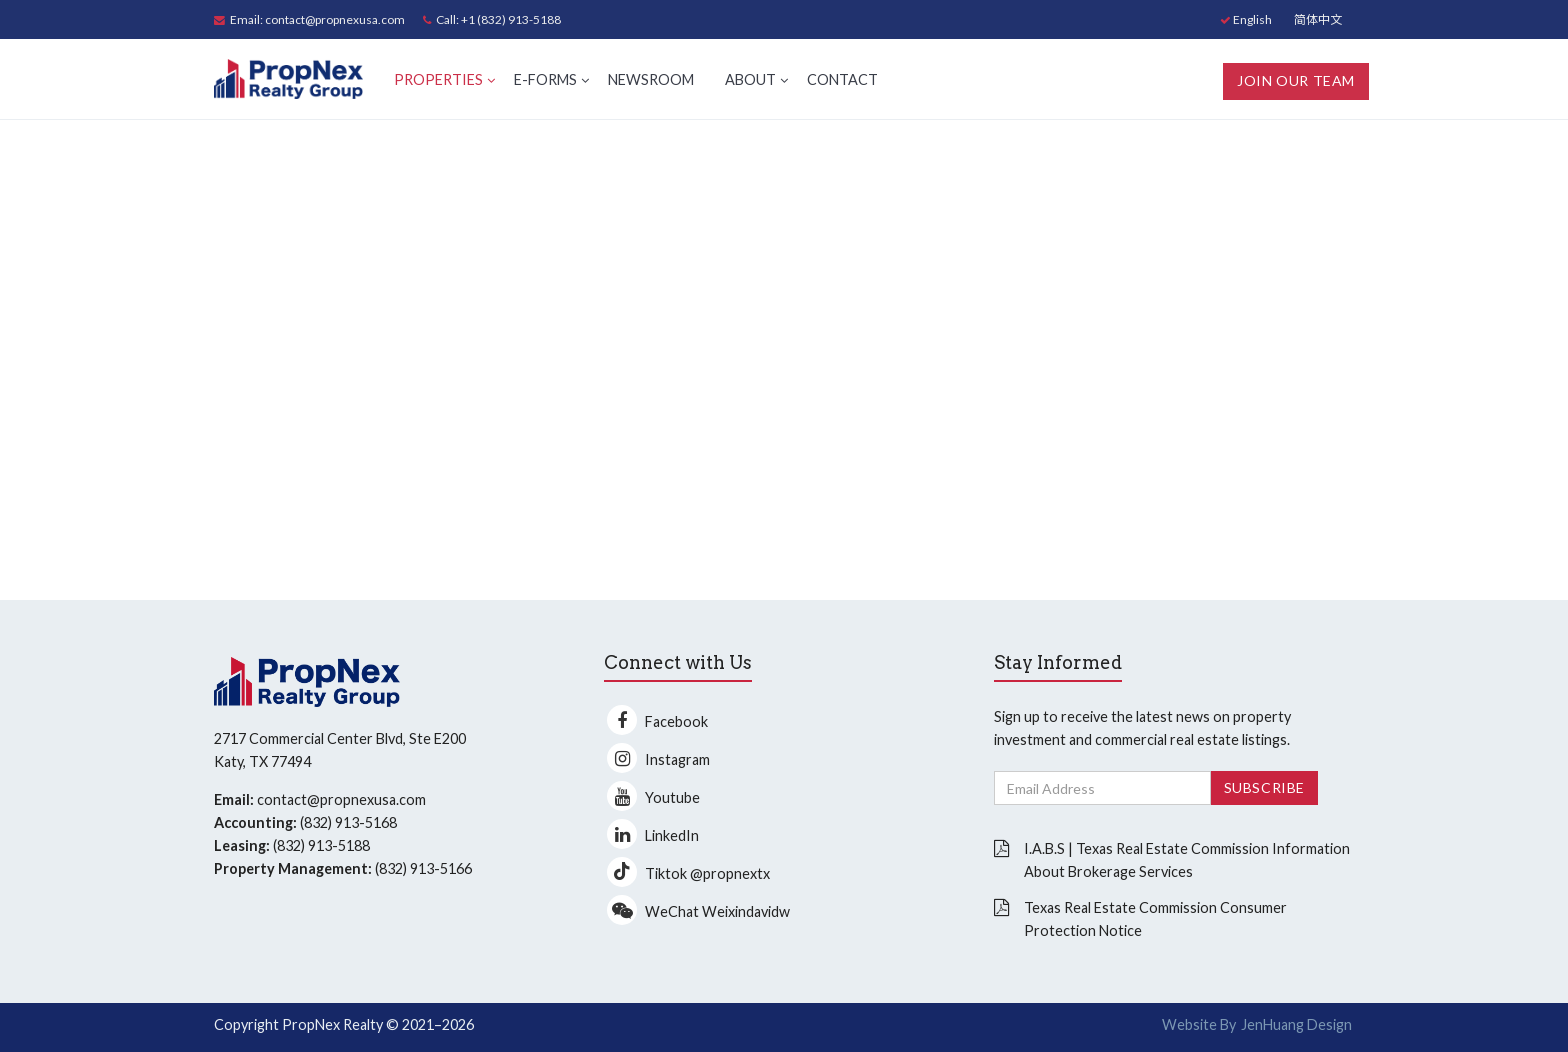 This screenshot has width=1568, height=1052. Describe the element at coordinates (842, 79) in the screenshot. I see `Contact` at that location.